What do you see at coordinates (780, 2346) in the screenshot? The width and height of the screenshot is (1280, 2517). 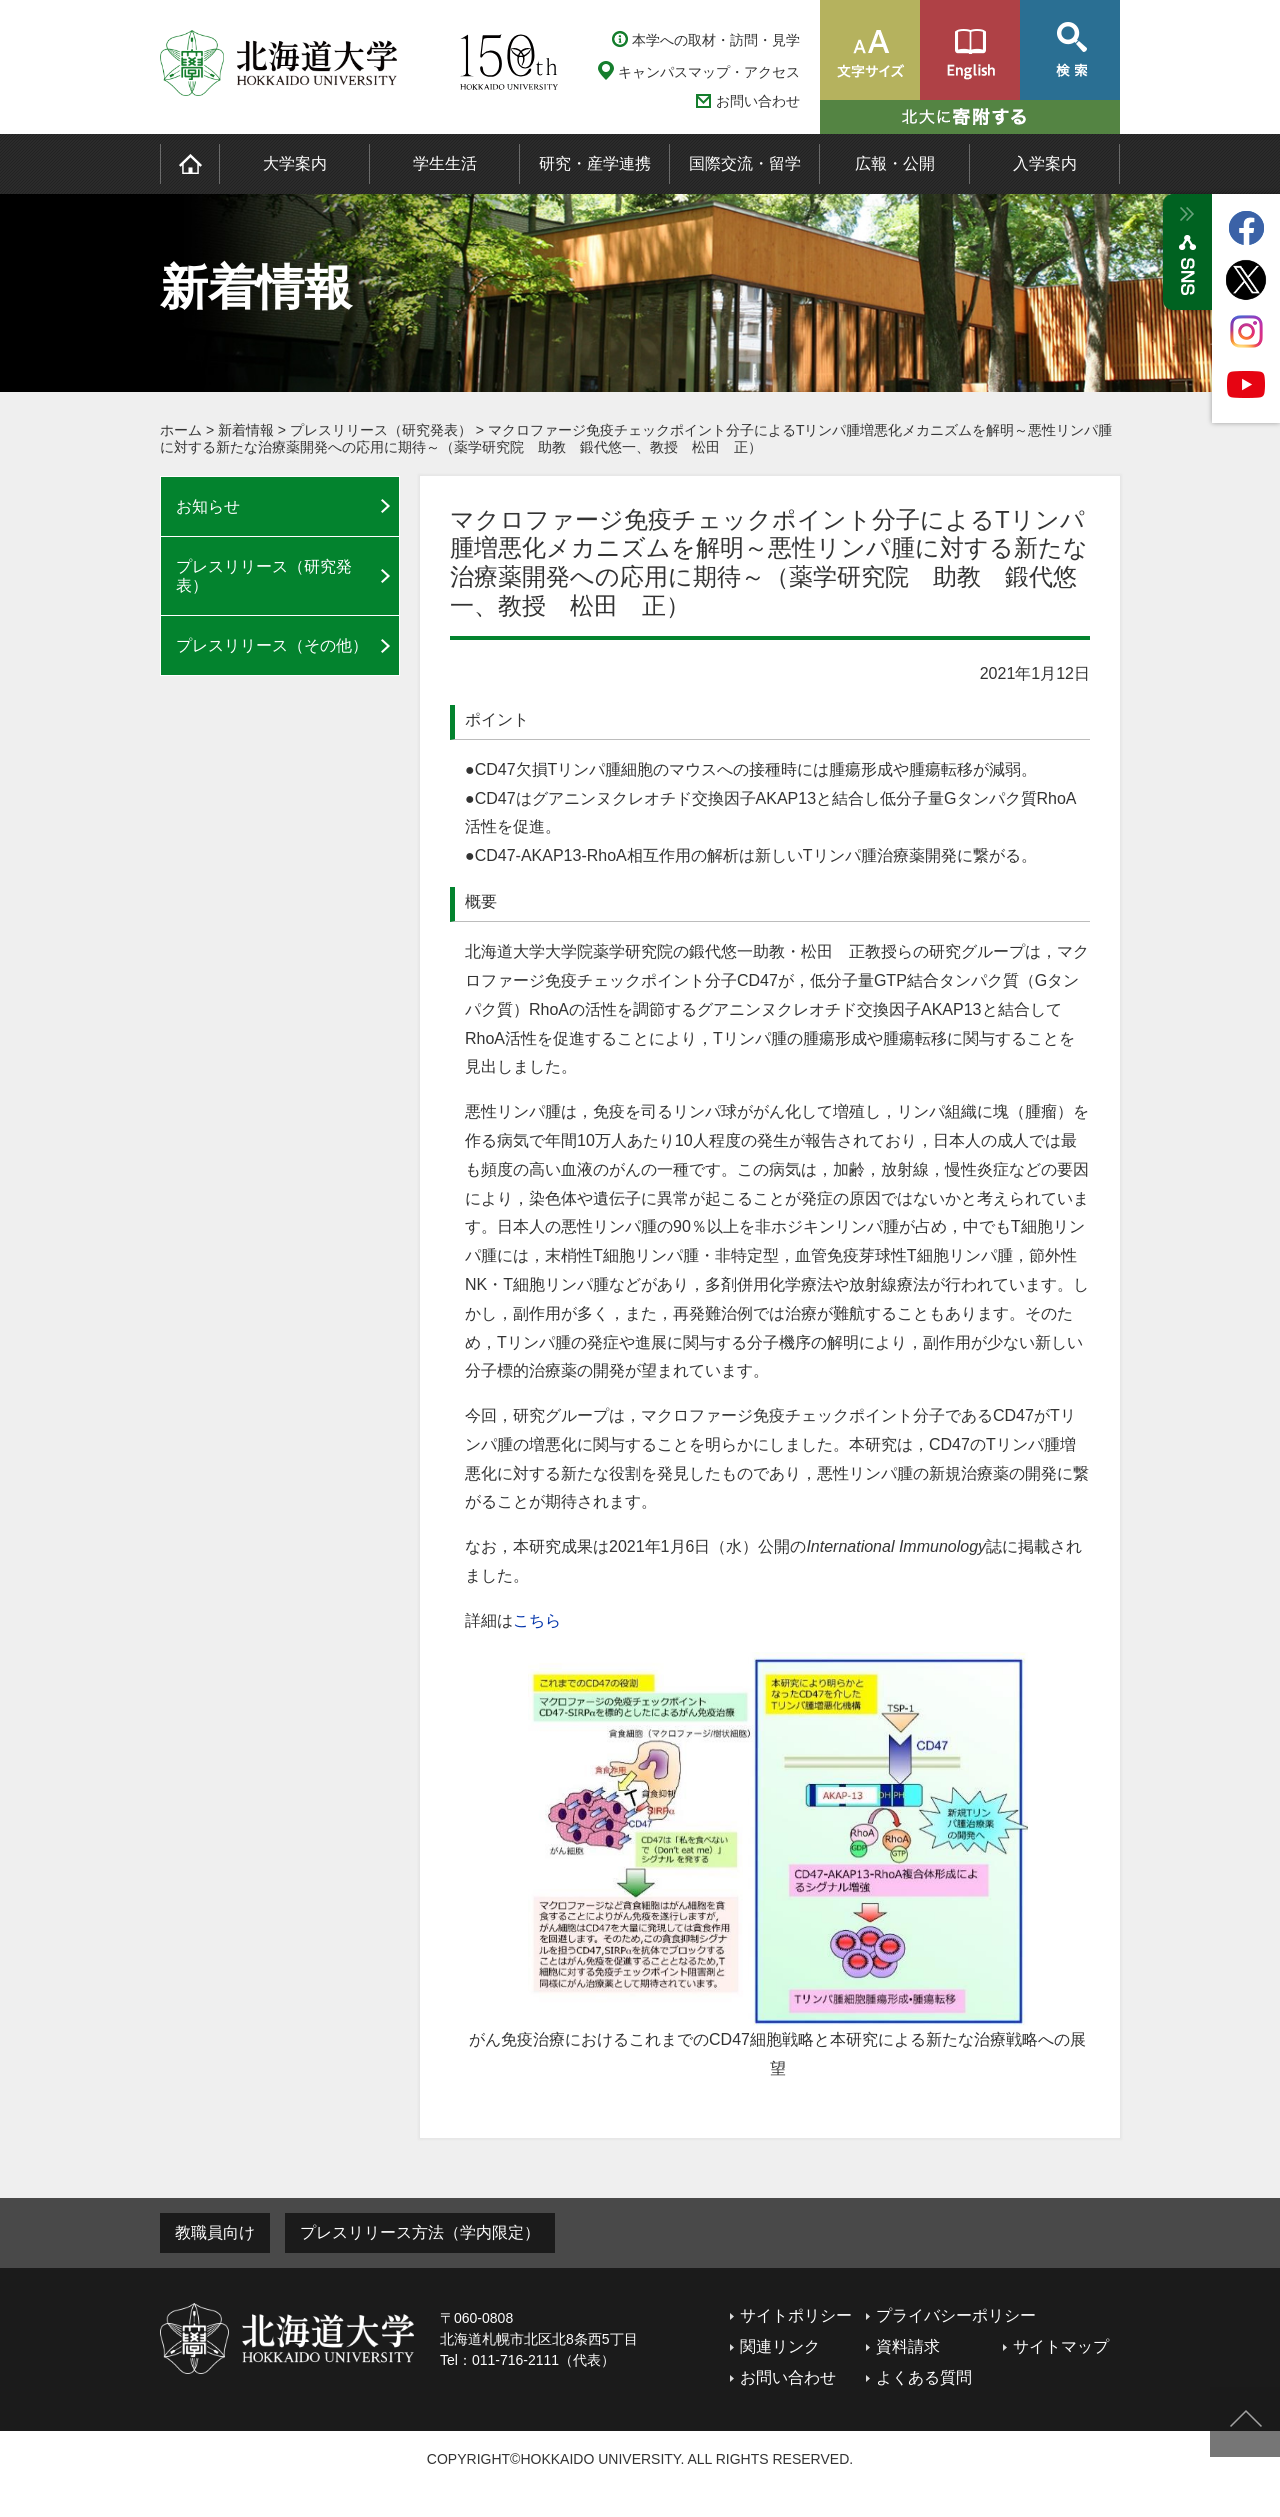 I see `関連リンク` at bounding box center [780, 2346].